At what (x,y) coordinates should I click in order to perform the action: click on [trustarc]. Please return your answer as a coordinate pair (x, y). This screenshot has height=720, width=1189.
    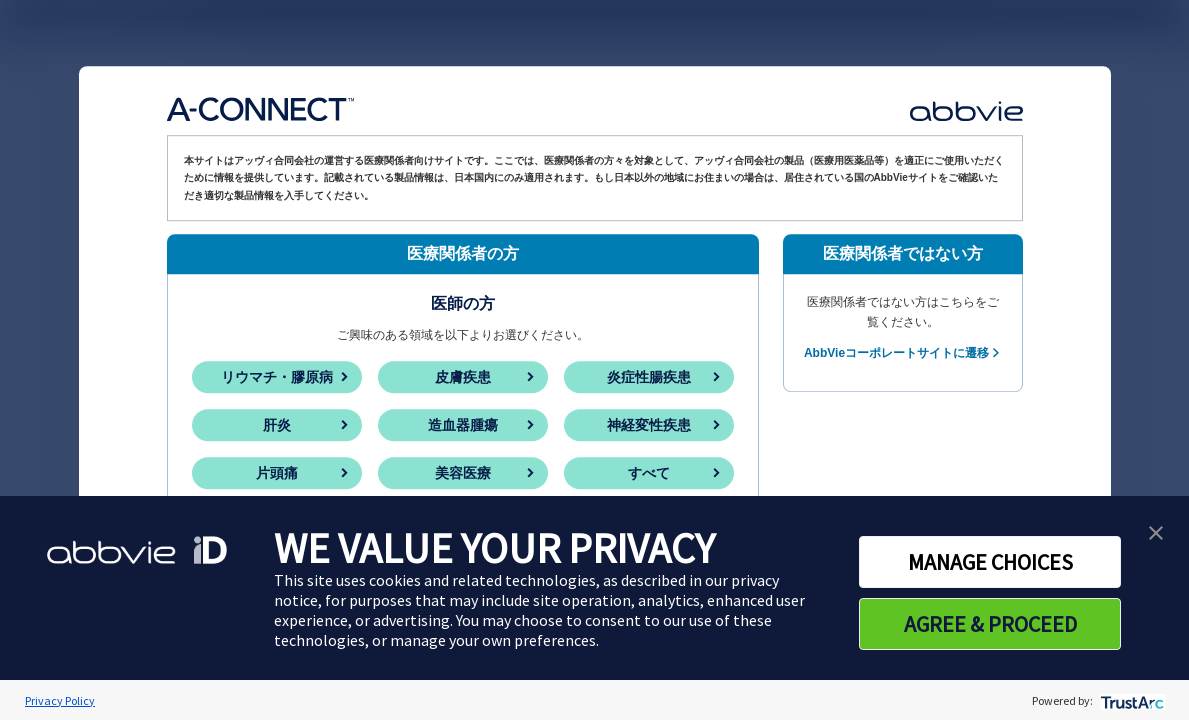
    Looking at the image, I should click on (1130, 700).